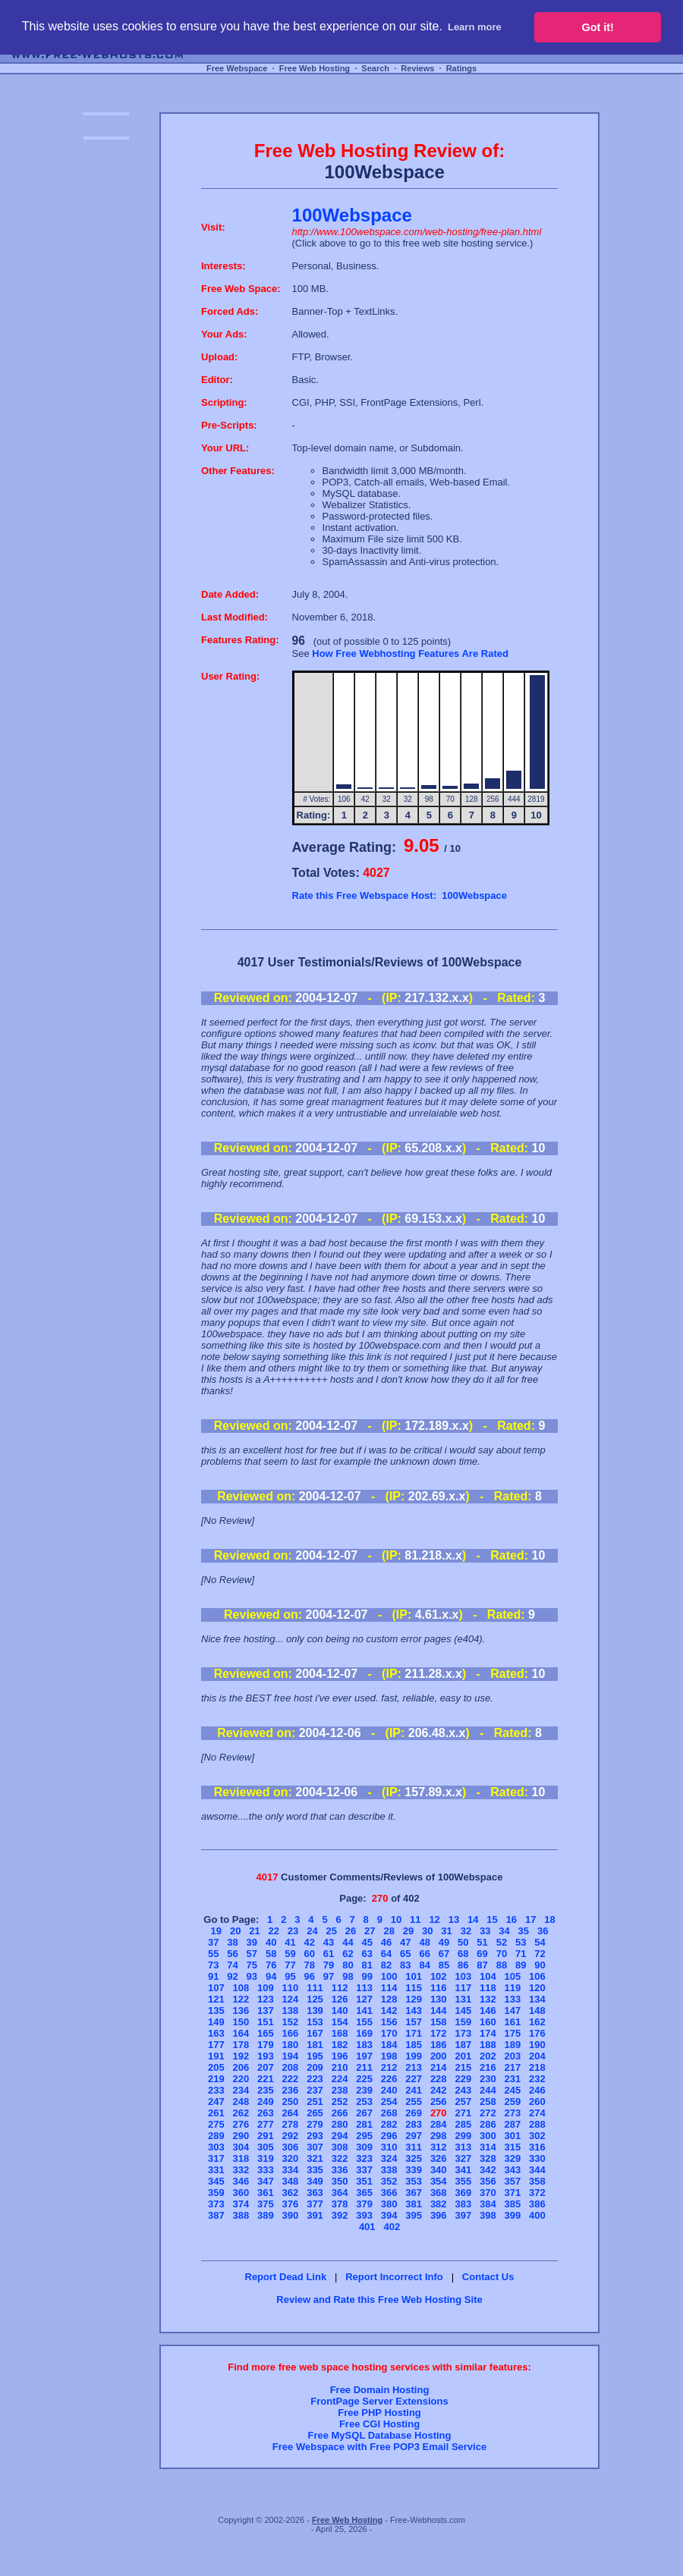 The image size is (683, 2576). I want to click on 88, so click(501, 1965).